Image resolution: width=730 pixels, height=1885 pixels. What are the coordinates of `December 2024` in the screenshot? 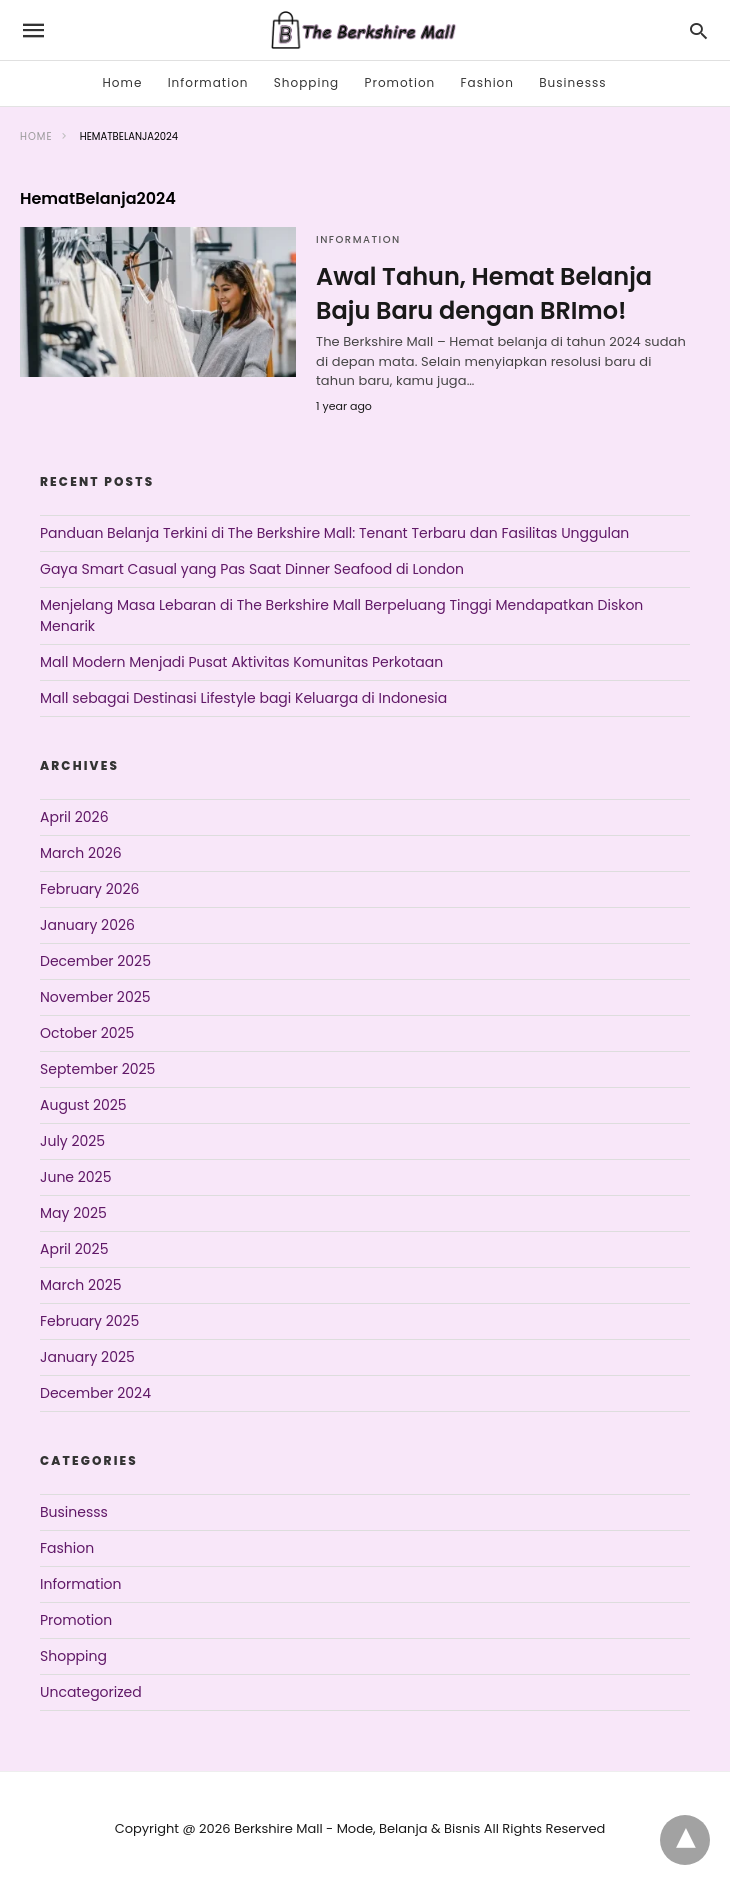 It's located at (95, 1393).